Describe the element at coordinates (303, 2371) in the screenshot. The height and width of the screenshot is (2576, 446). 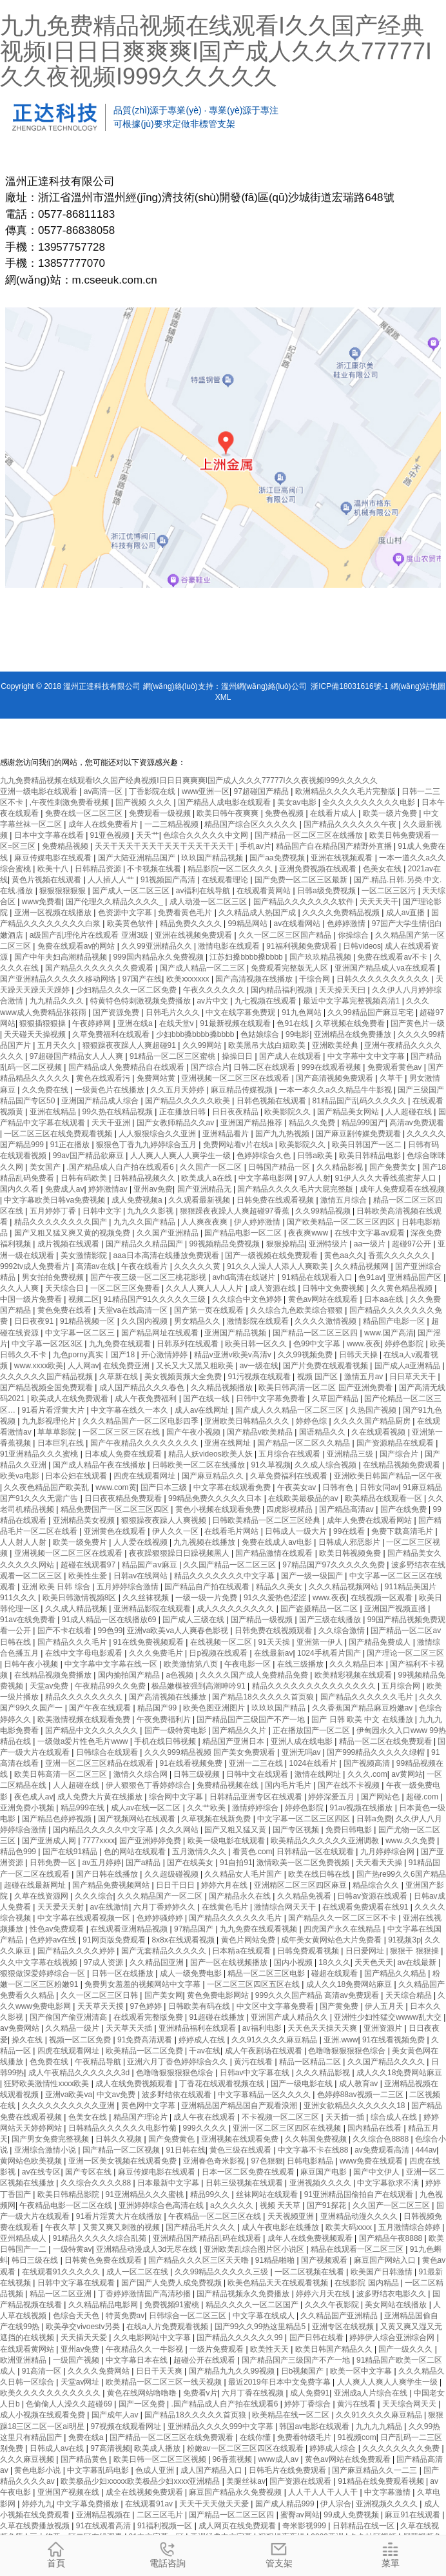
I see `日b视频国产` at that location.